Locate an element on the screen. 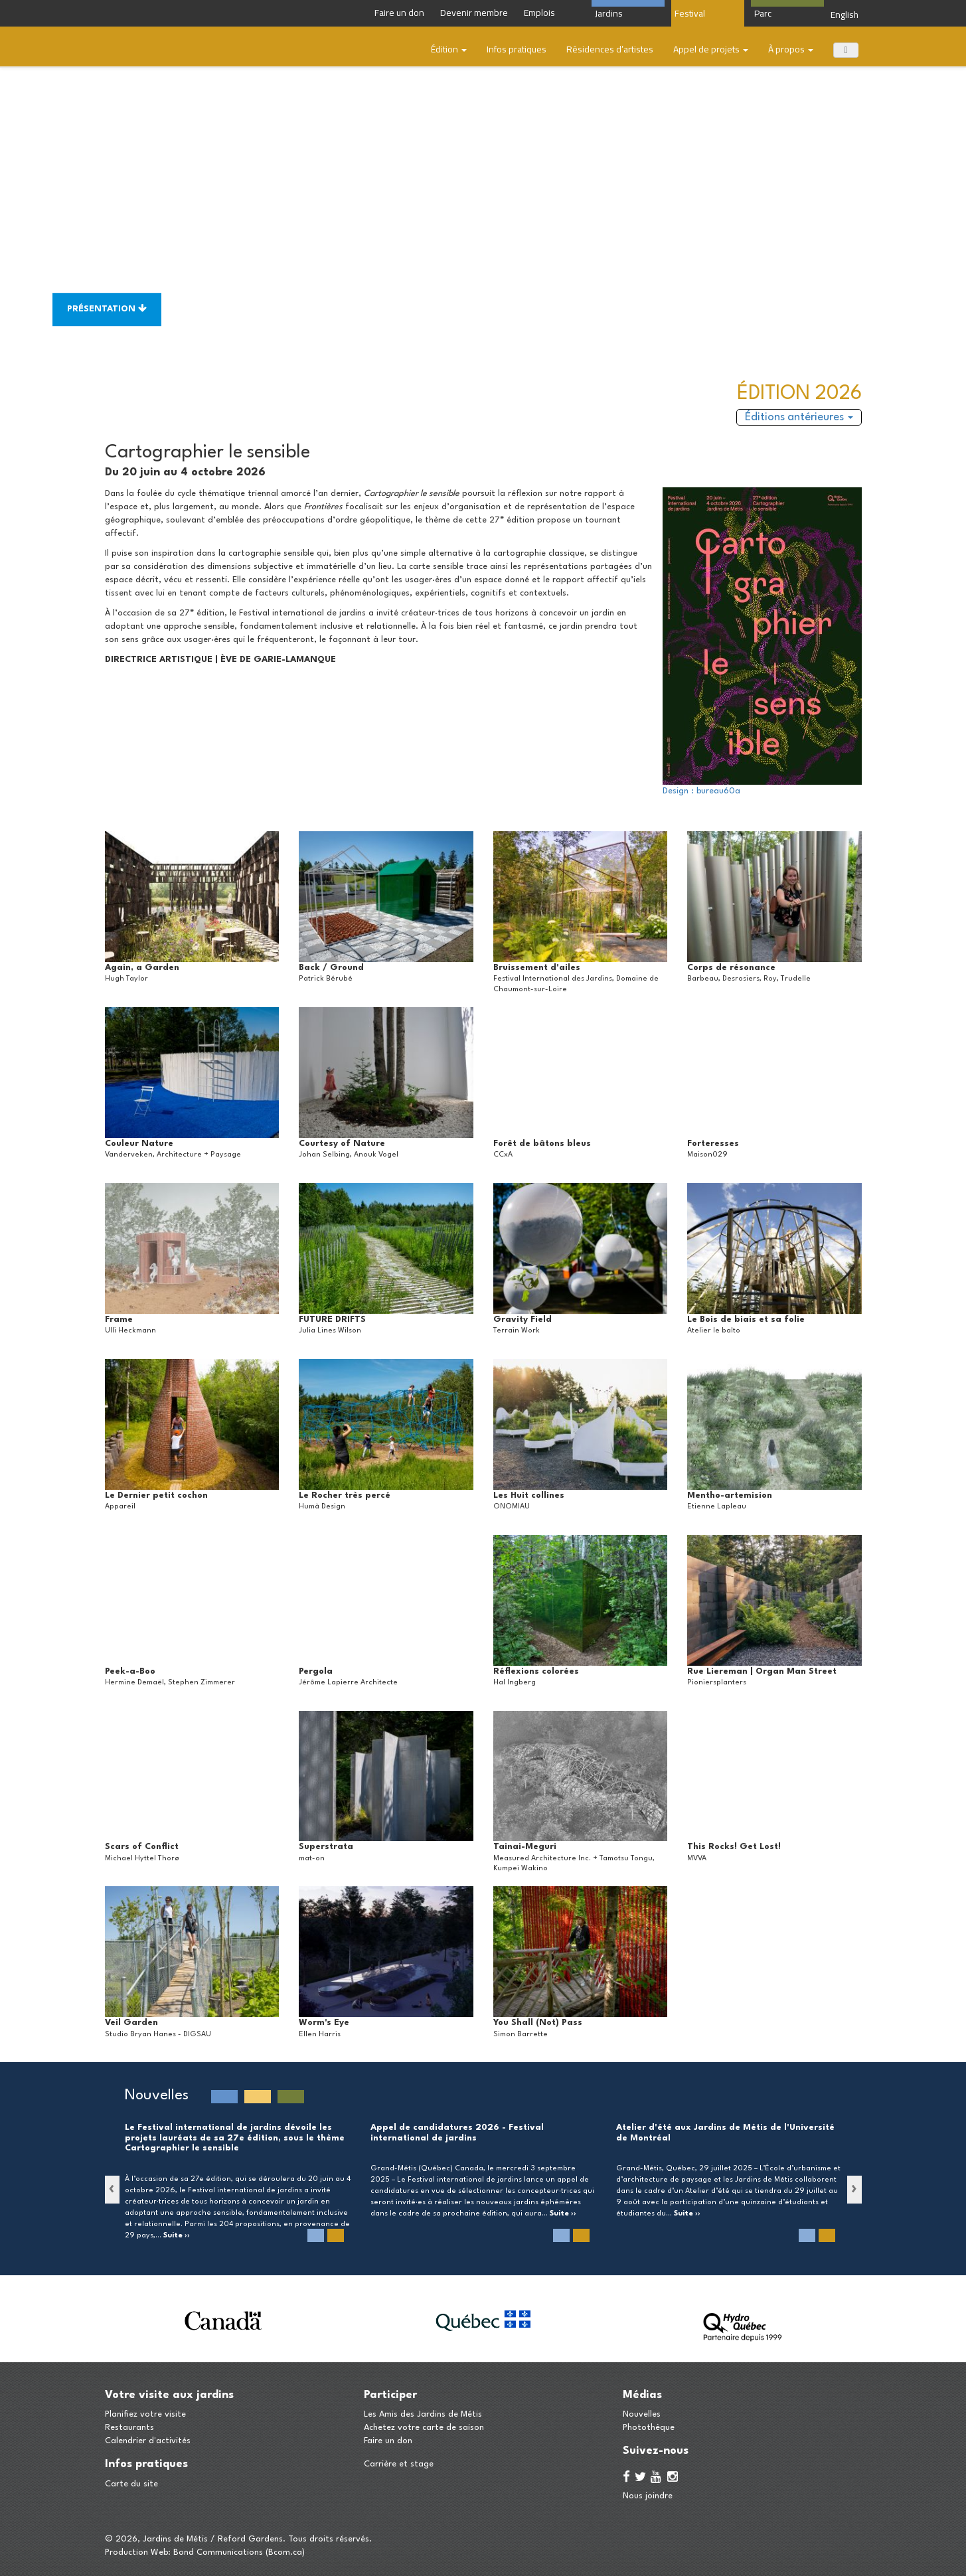  Infos pratiques is located at coordinates (516, 49).